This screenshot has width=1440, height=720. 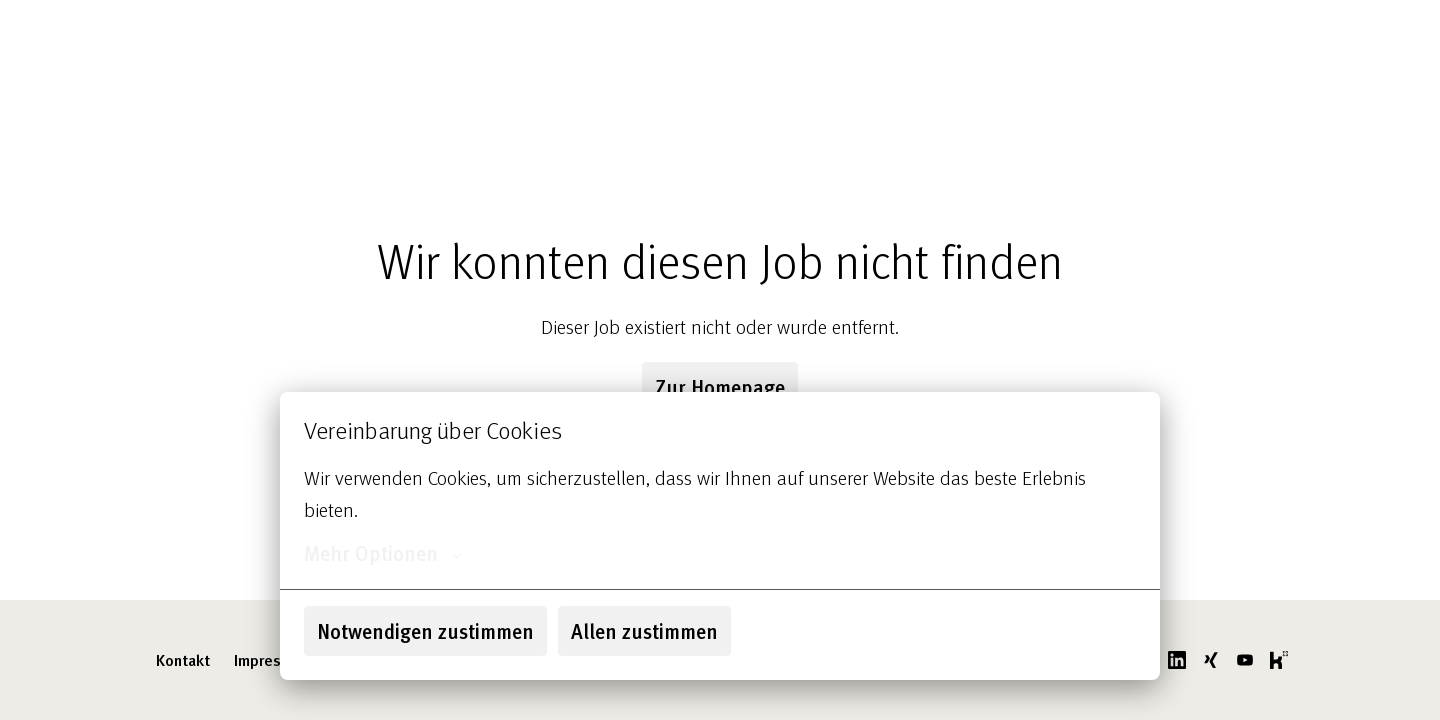 What do you see at coordinates (1130, 40) in the screenshot?
I see `FAQ` at bounding box center [1130, 40].